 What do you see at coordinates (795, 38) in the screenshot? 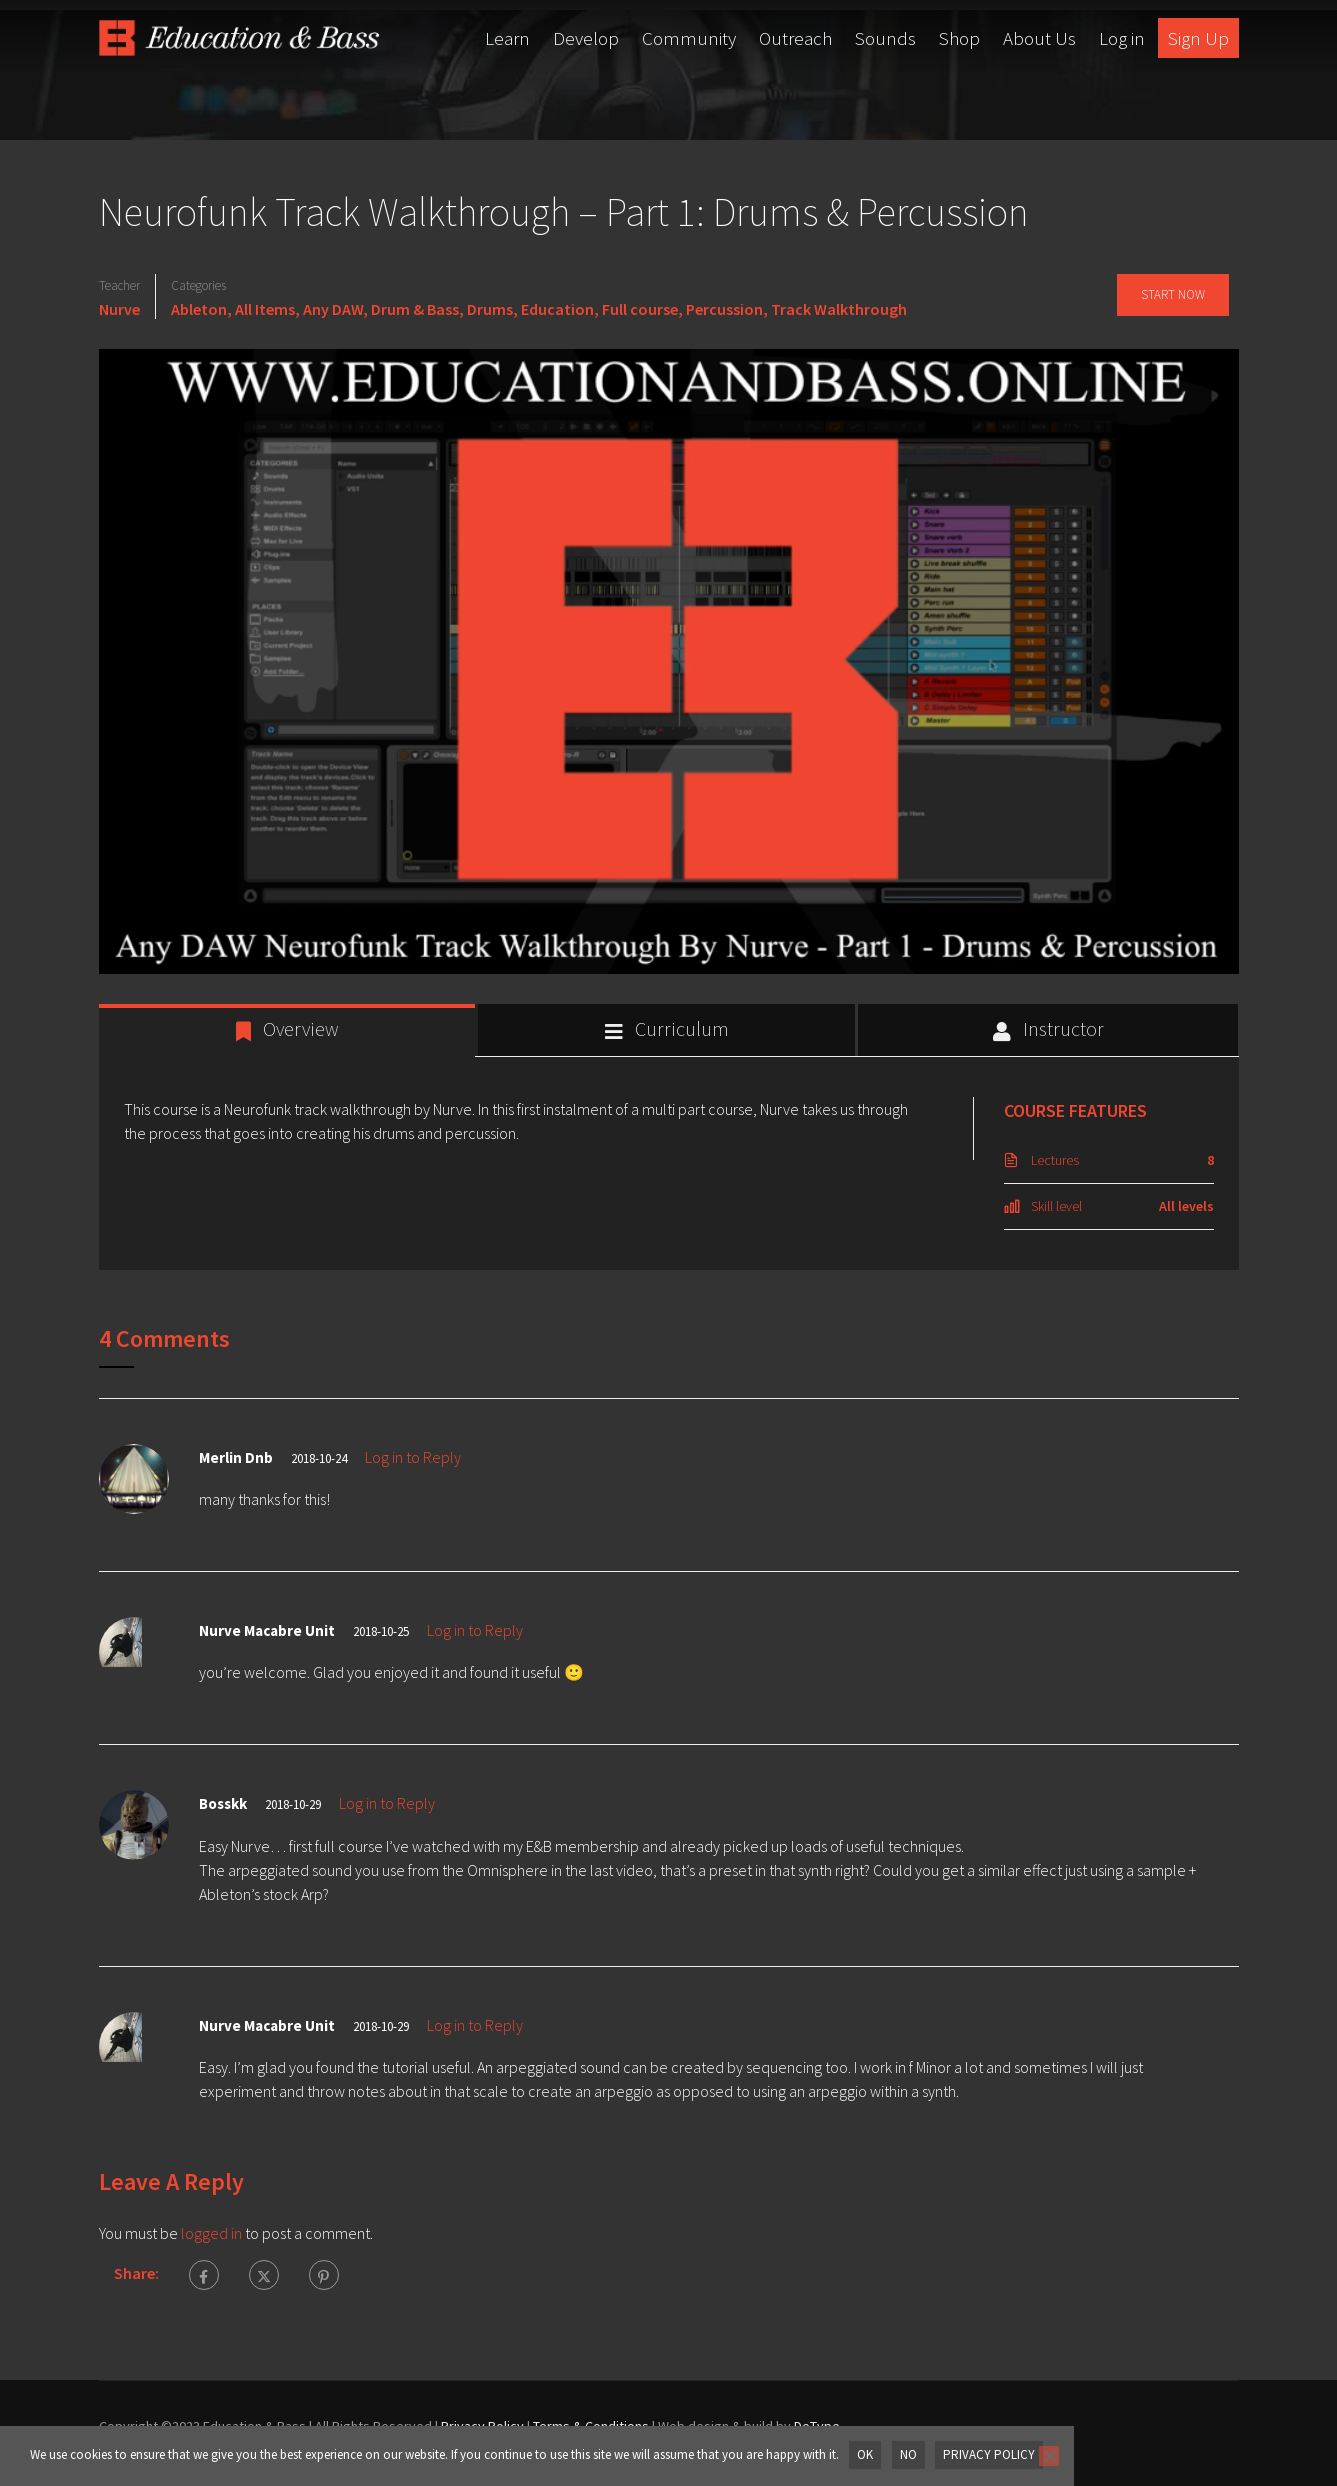
I see `Outreach` at bounding box center [795, 38].